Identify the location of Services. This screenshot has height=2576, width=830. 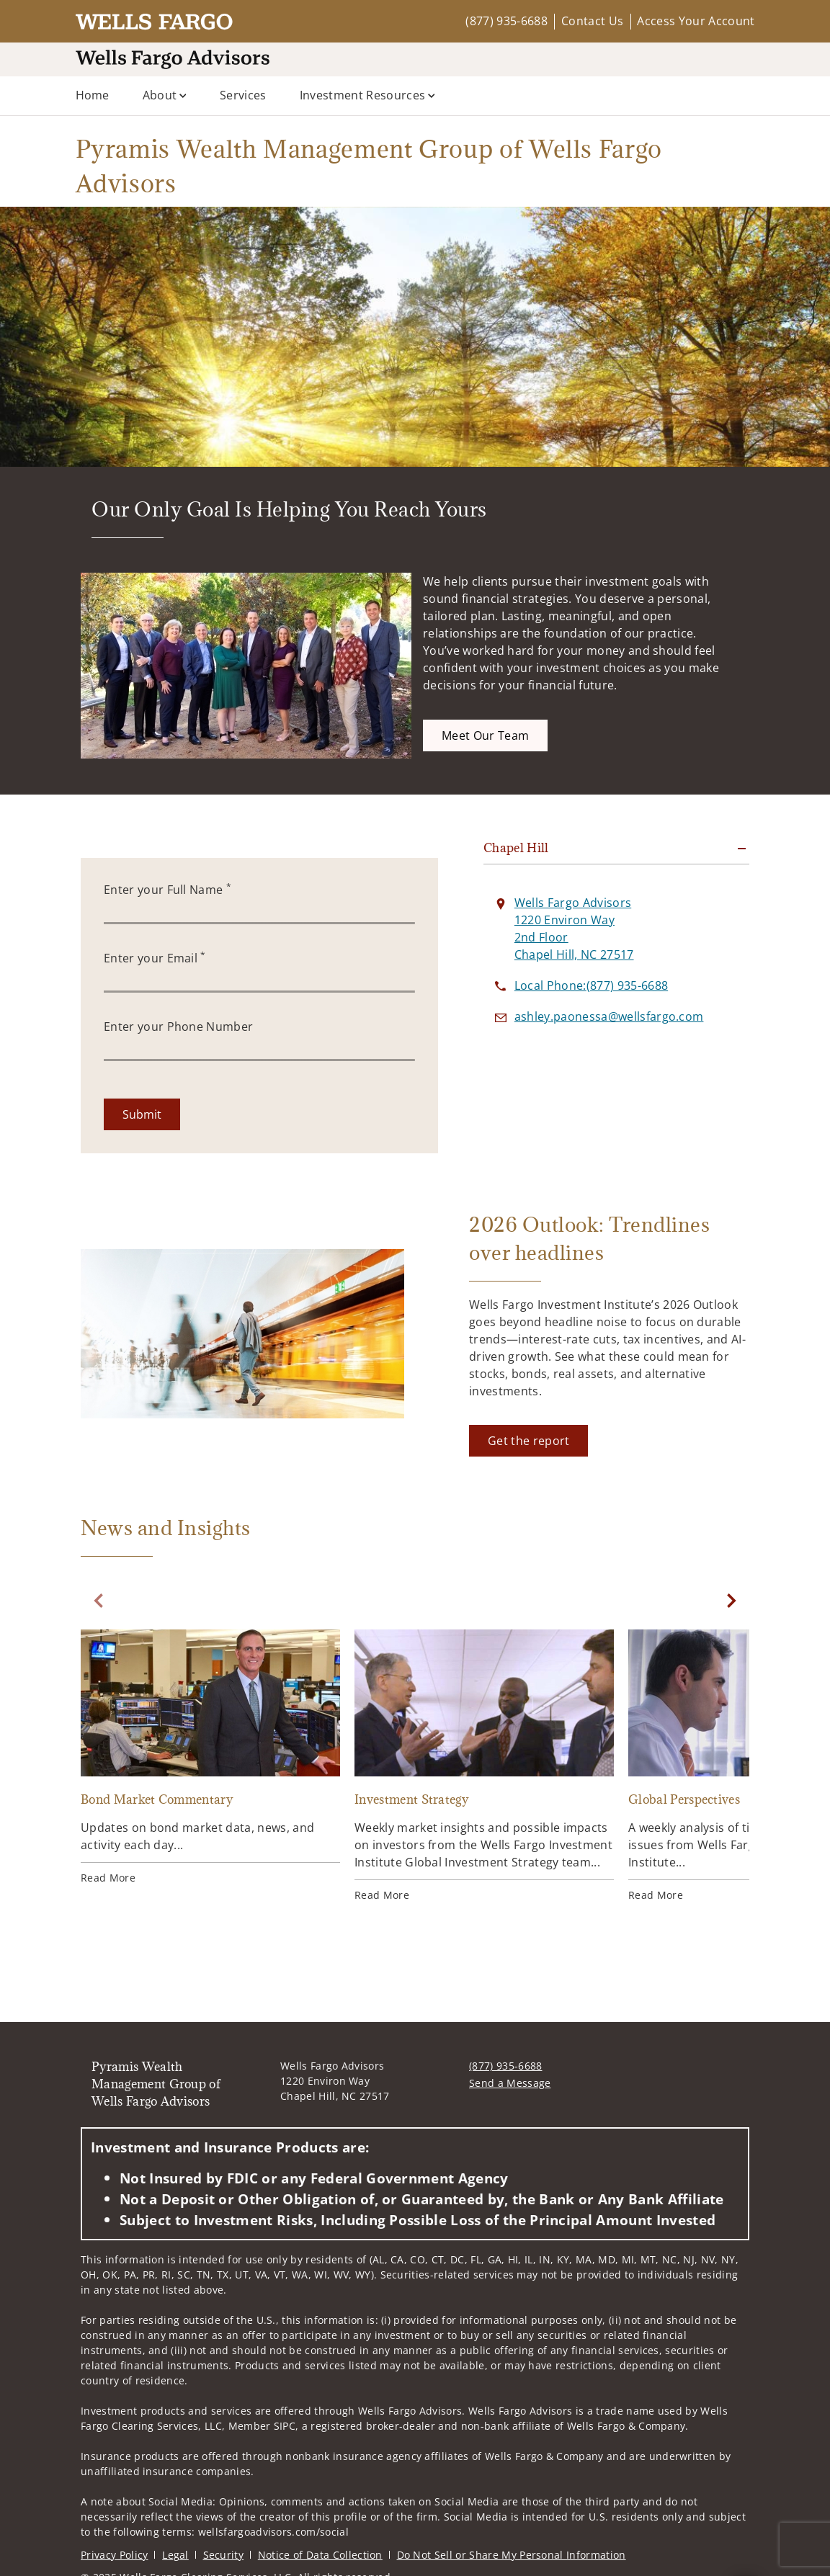
(243, 95).